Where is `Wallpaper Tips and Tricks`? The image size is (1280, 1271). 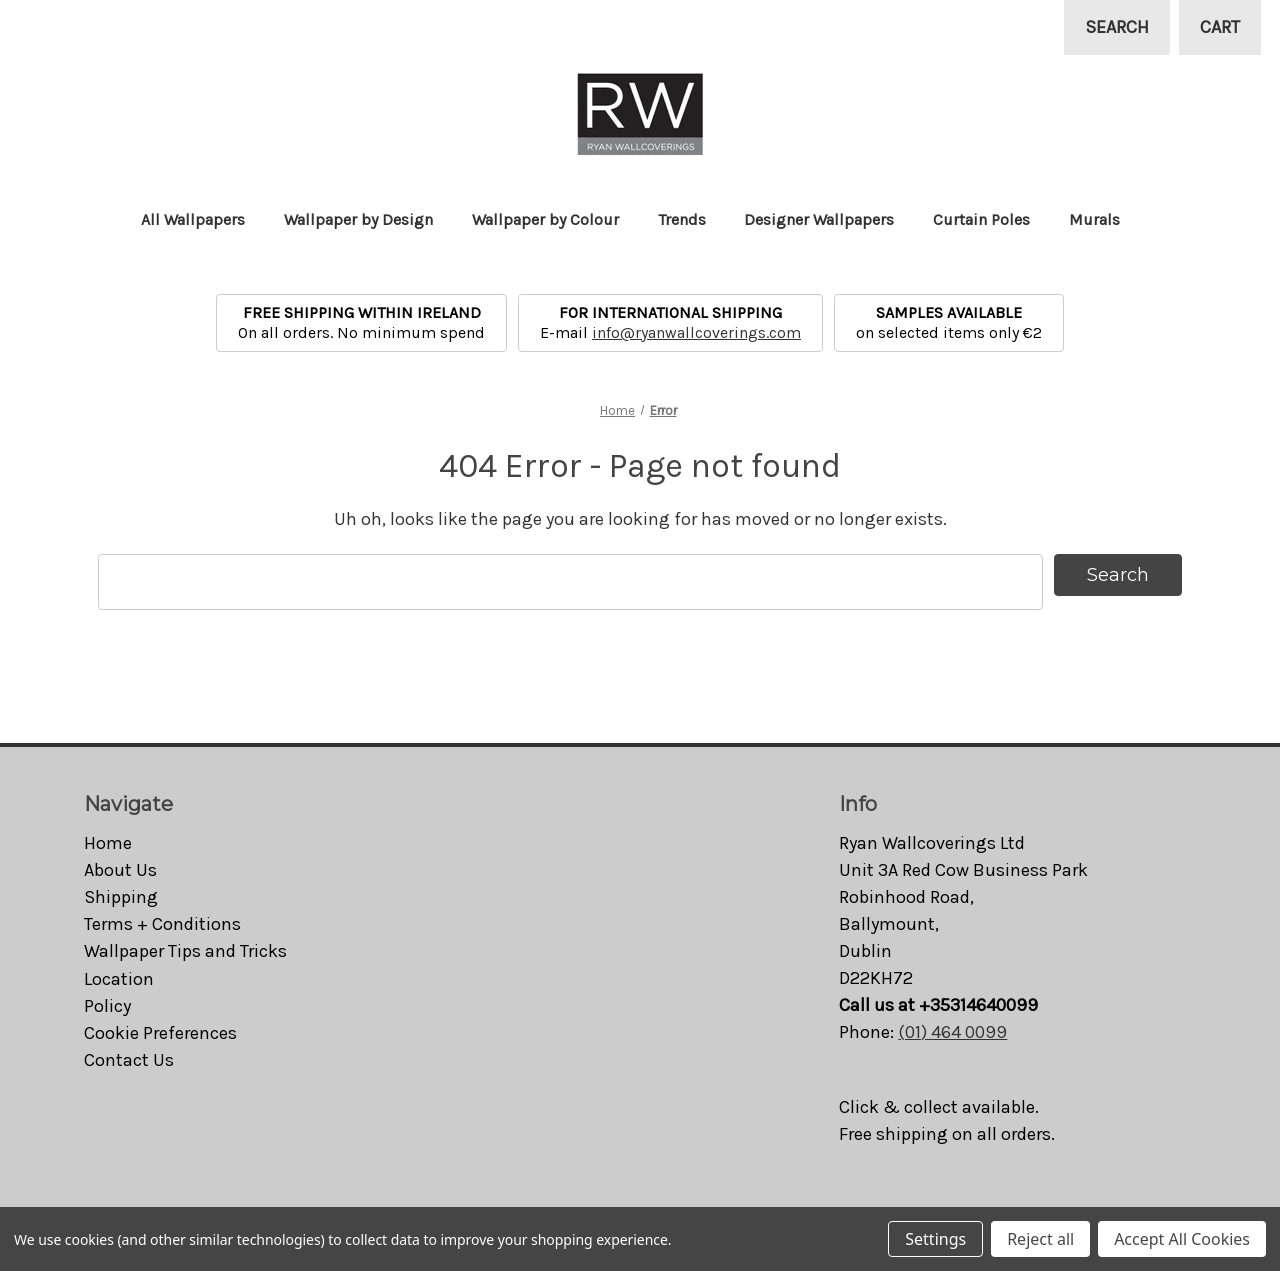
Wallpaper Tips and Tricks is located at coordinates (185, 951).